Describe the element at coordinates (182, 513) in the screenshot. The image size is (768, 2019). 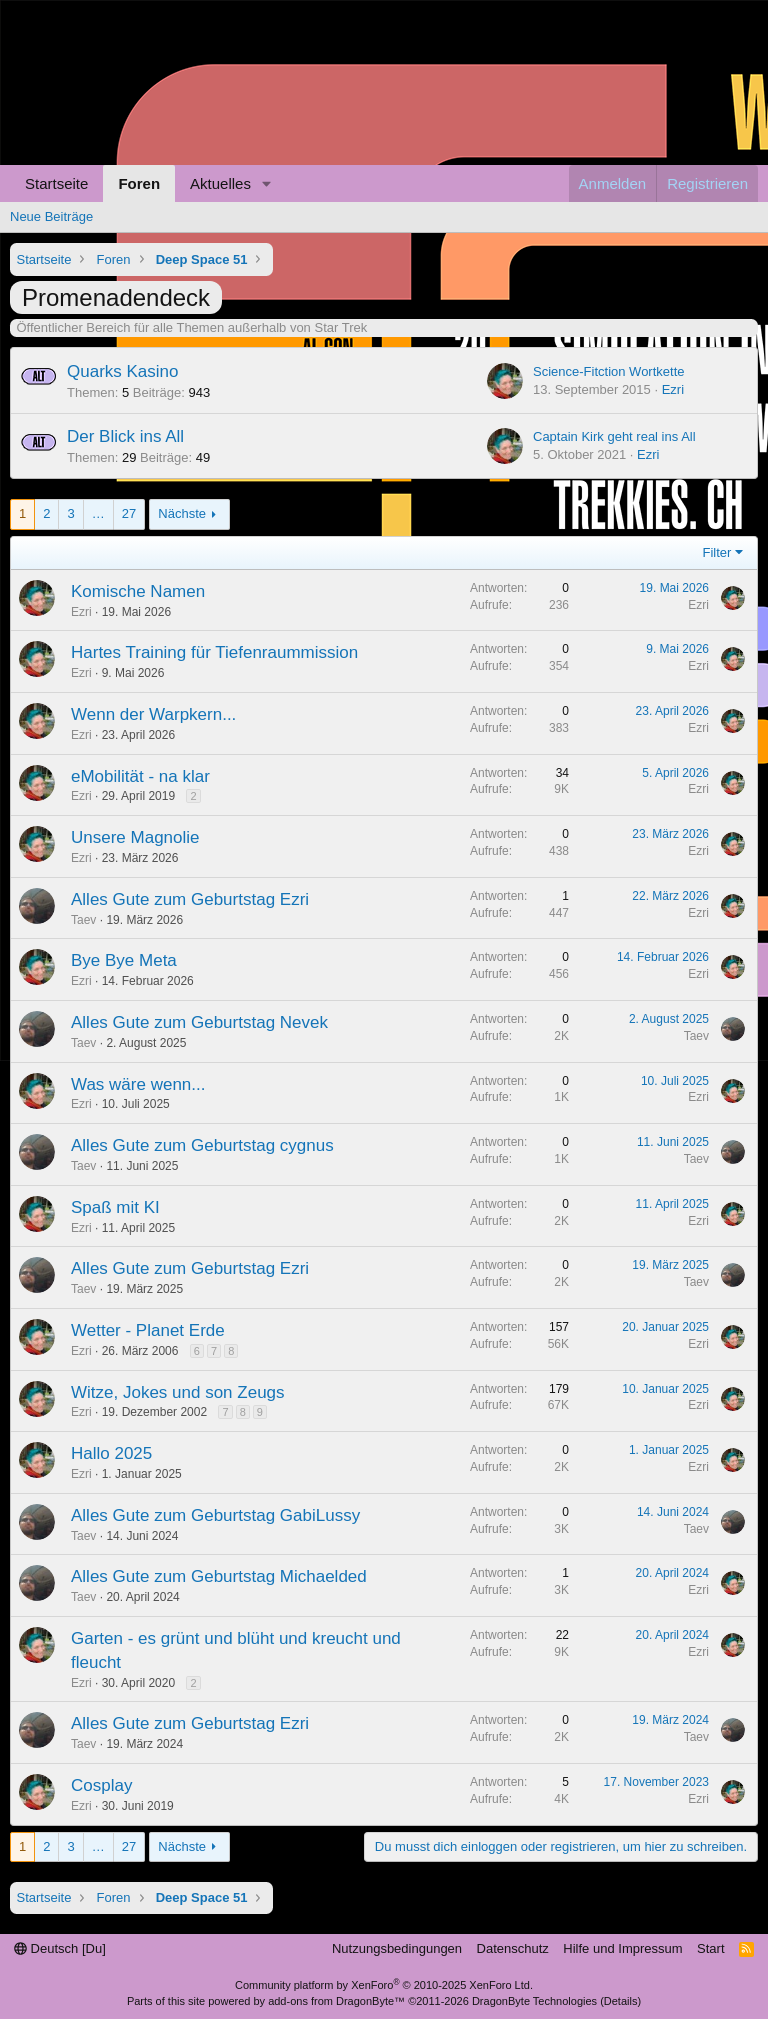
I see `Nächste` at that location.